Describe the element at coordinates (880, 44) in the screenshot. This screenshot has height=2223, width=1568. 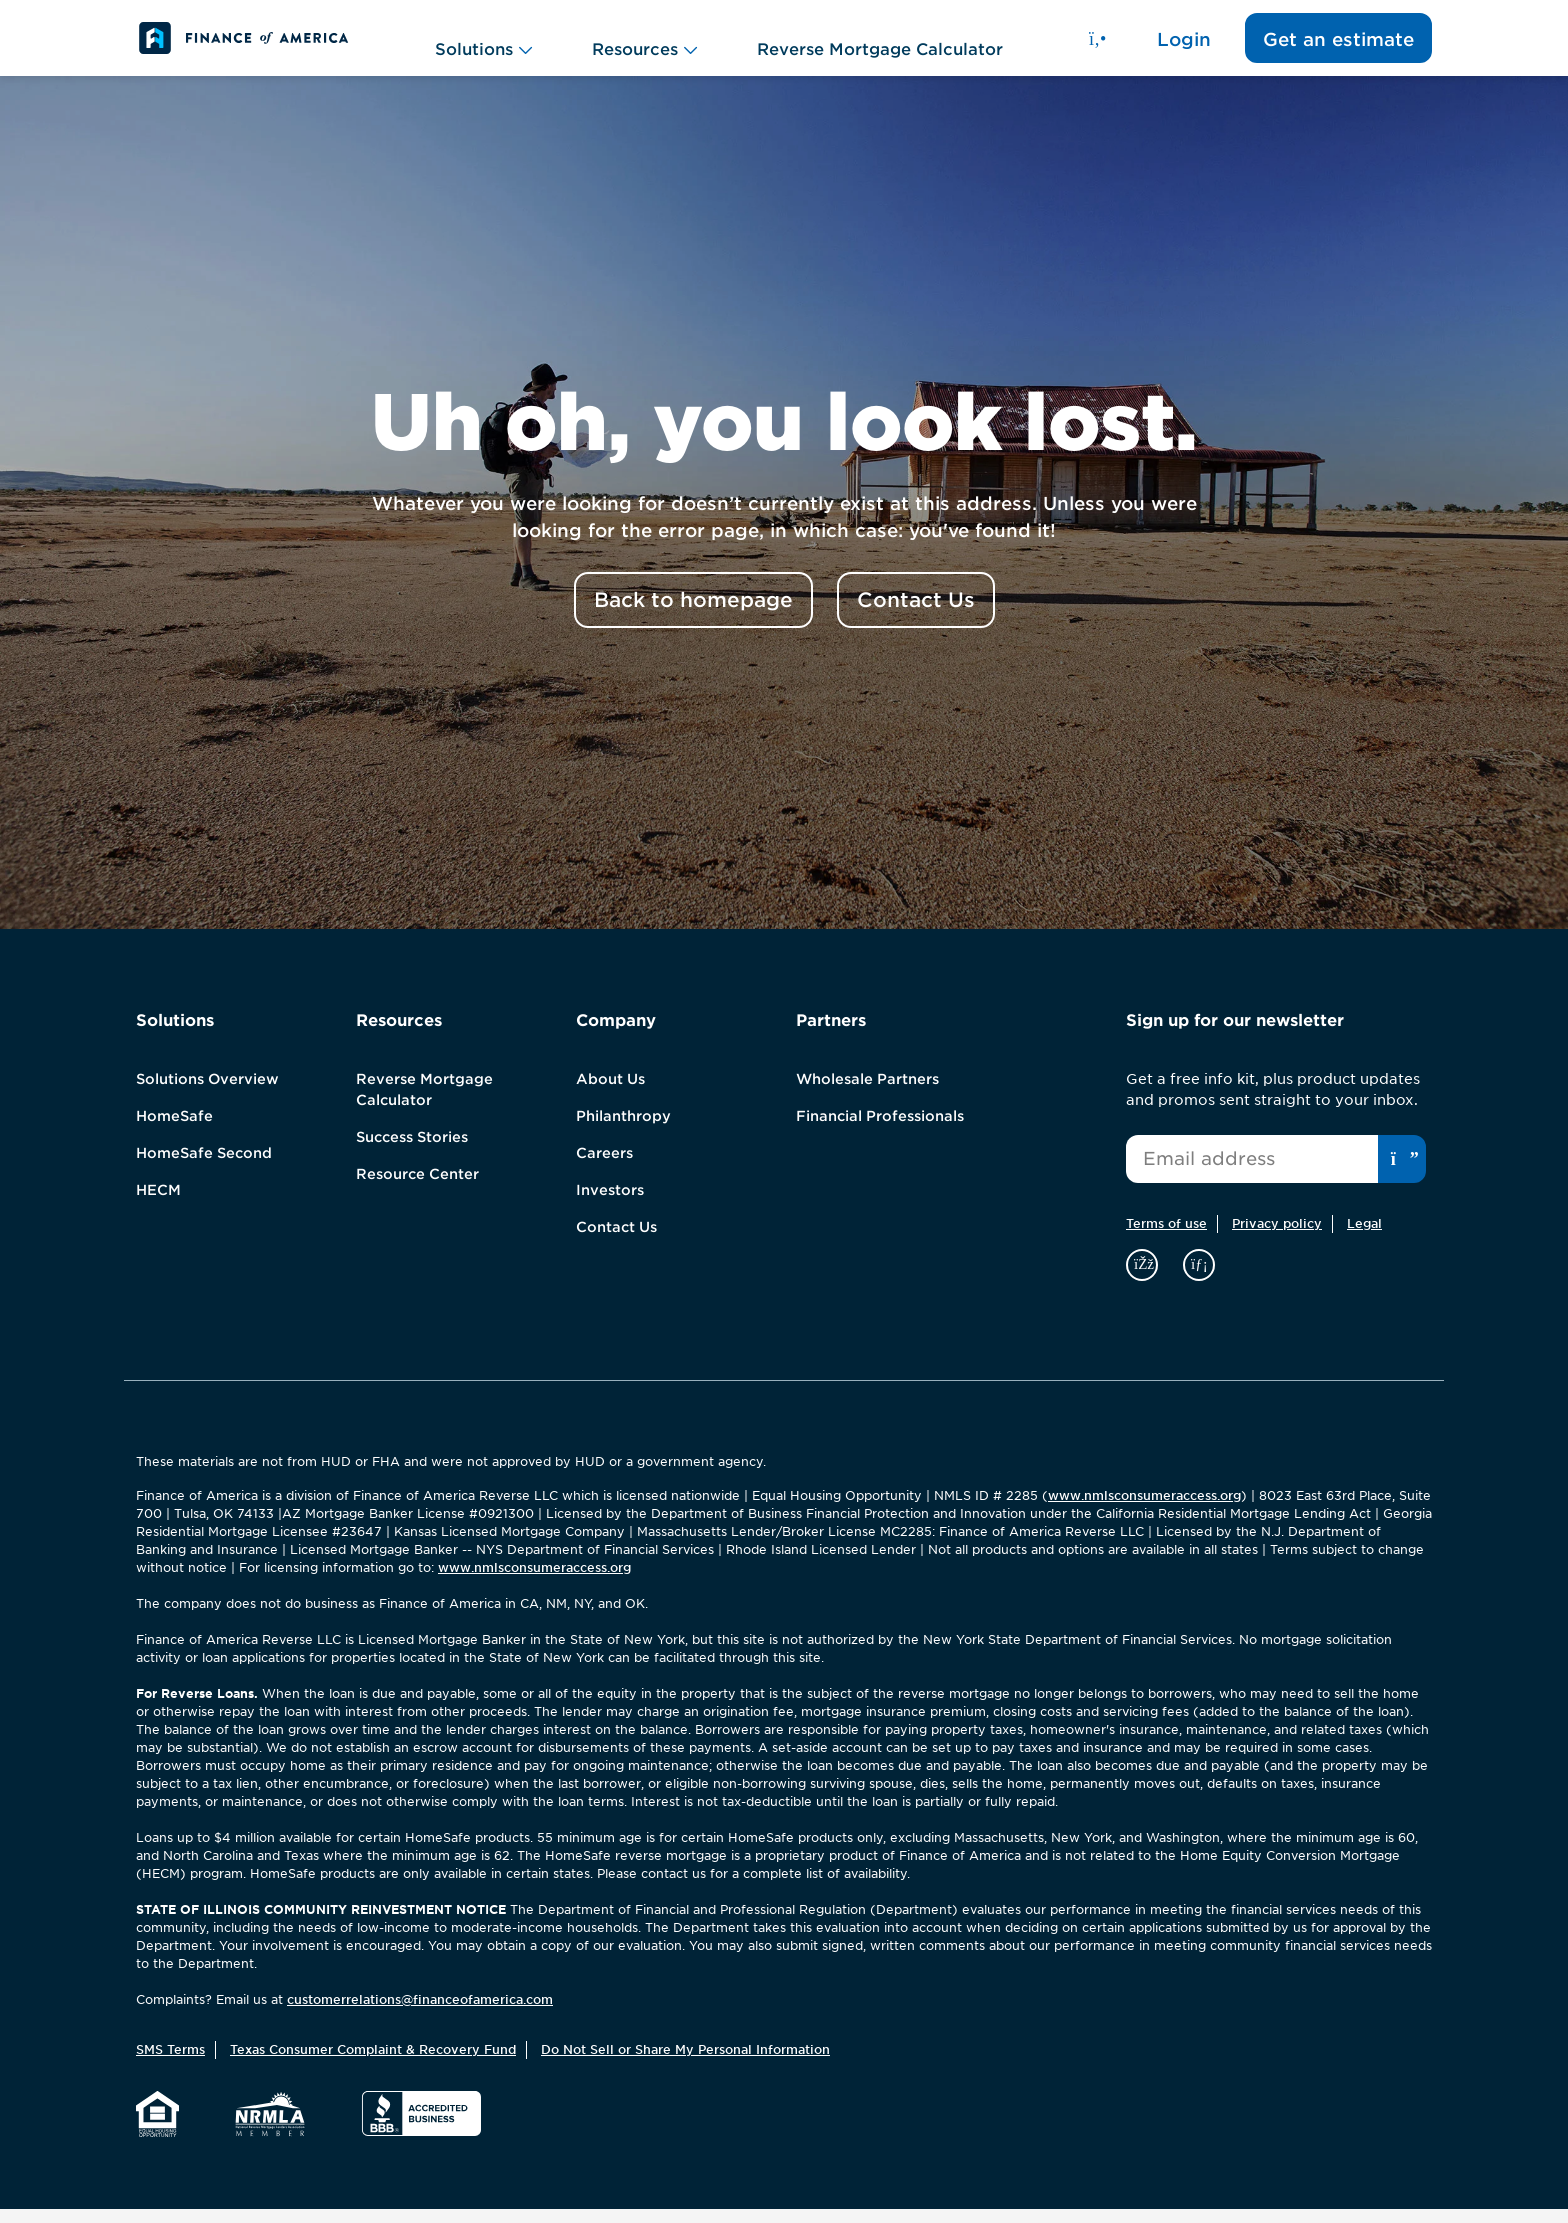
I see `Reverse Mortgage Calculator` at that location.